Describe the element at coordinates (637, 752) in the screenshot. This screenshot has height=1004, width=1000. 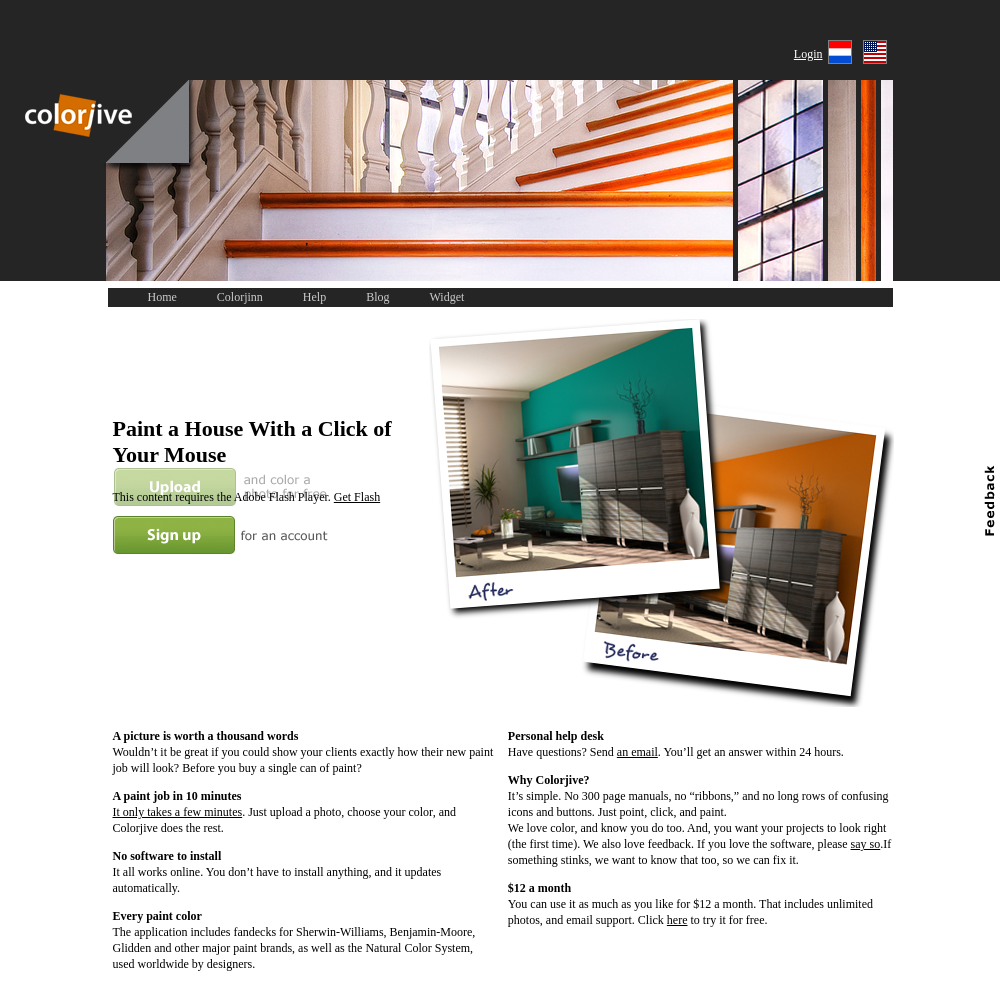
I see `an email` at that location.